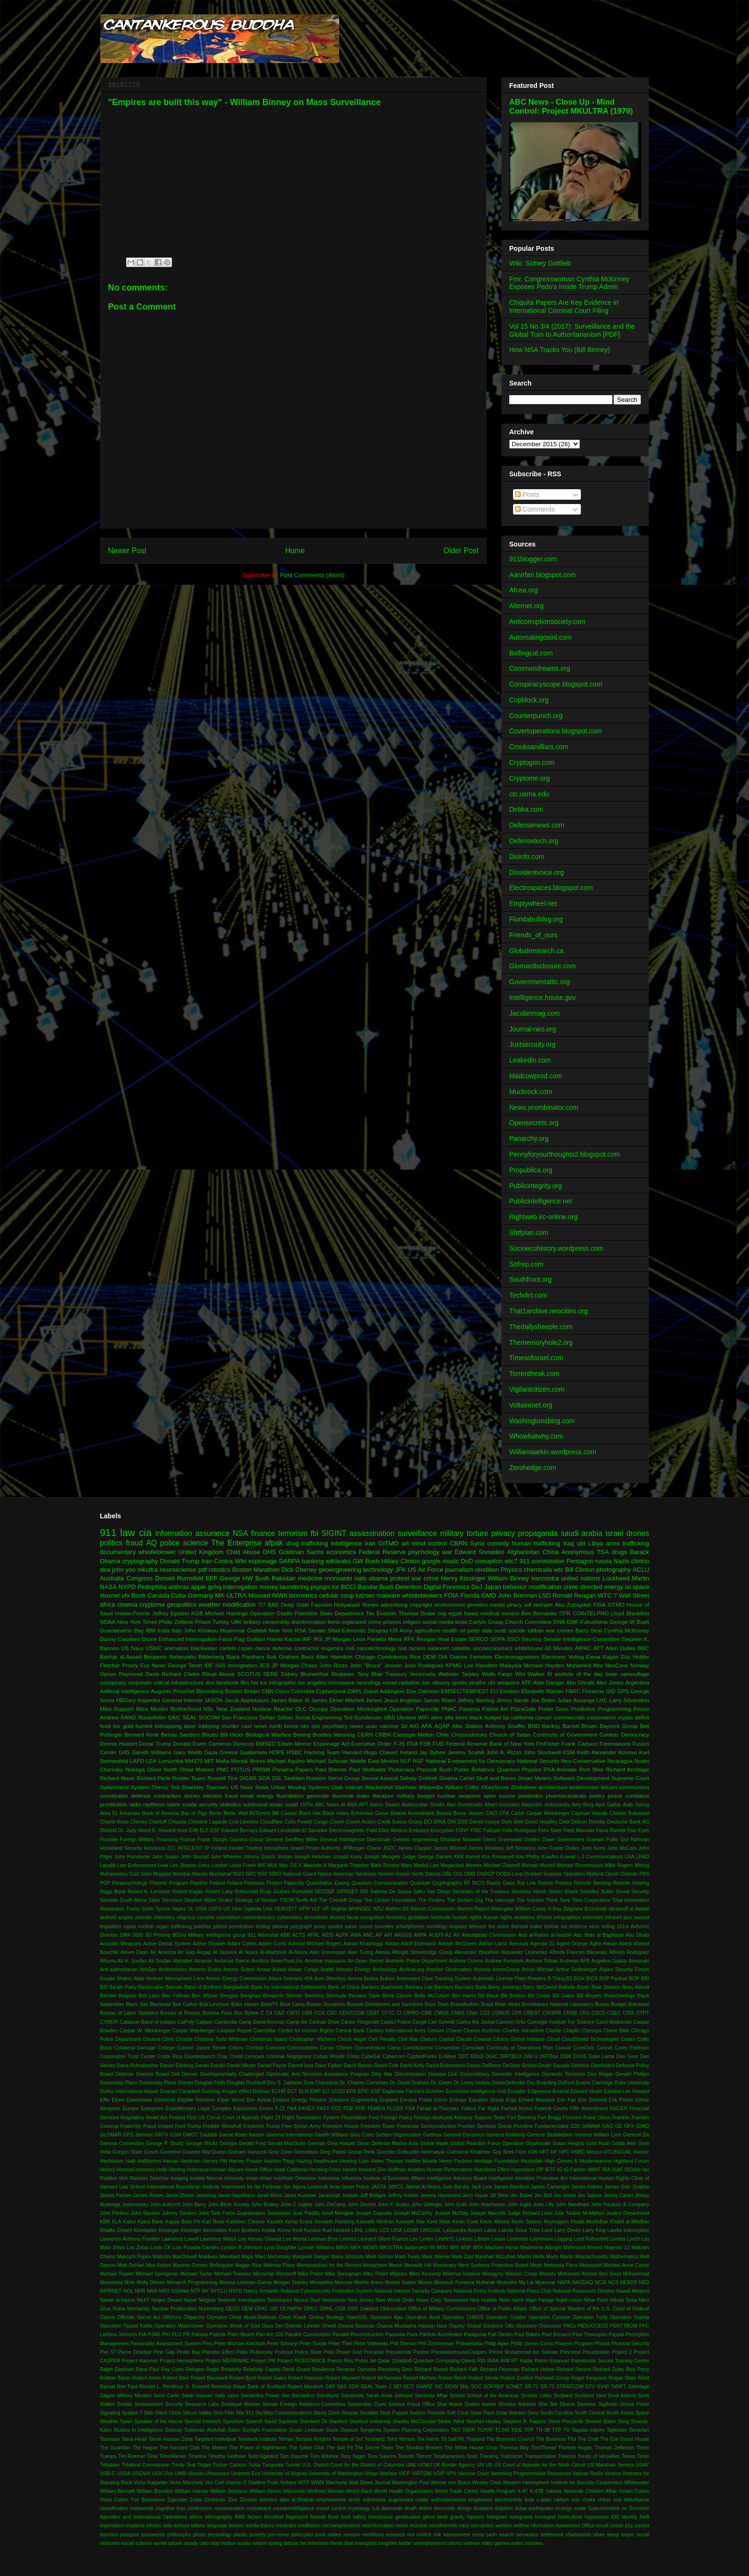 Image resolution: width=749 pixels, height=2576 pixels. I want to click on Robber Baron, so click(115, 2378).